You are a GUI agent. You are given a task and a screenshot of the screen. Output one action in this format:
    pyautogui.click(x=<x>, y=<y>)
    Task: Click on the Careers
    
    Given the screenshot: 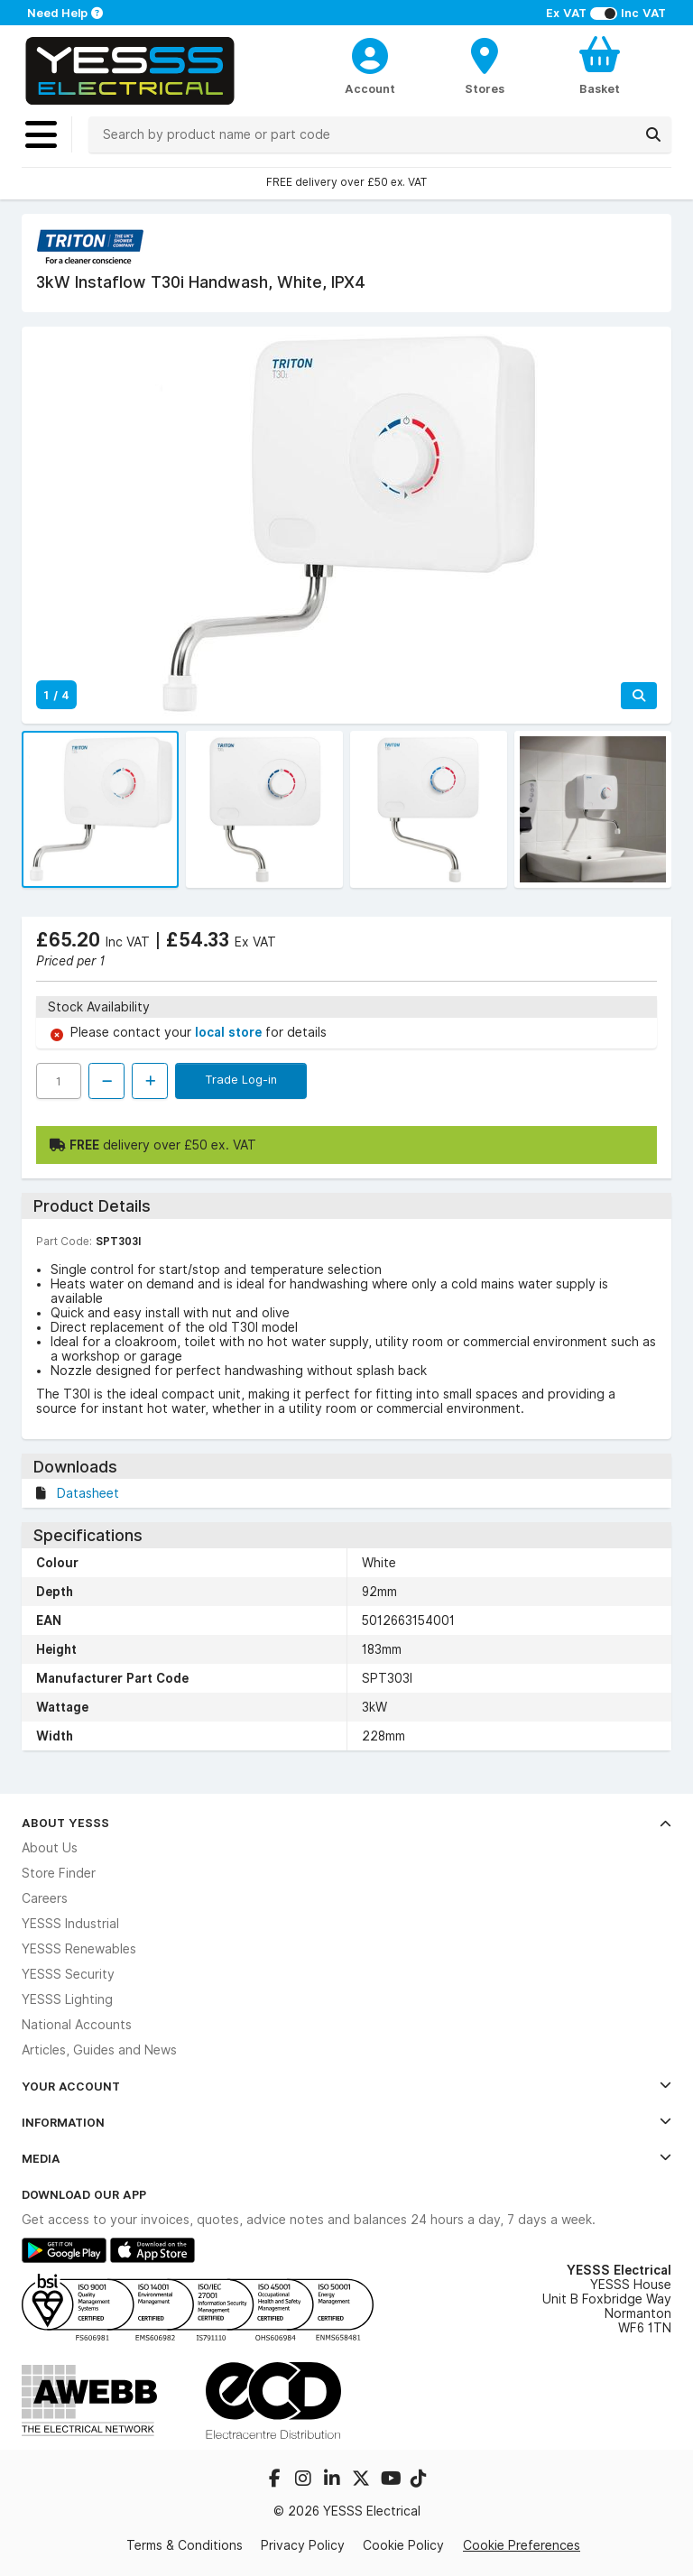 What is the action you would take?
    pyautogui.click(x=45, y=1898)
    